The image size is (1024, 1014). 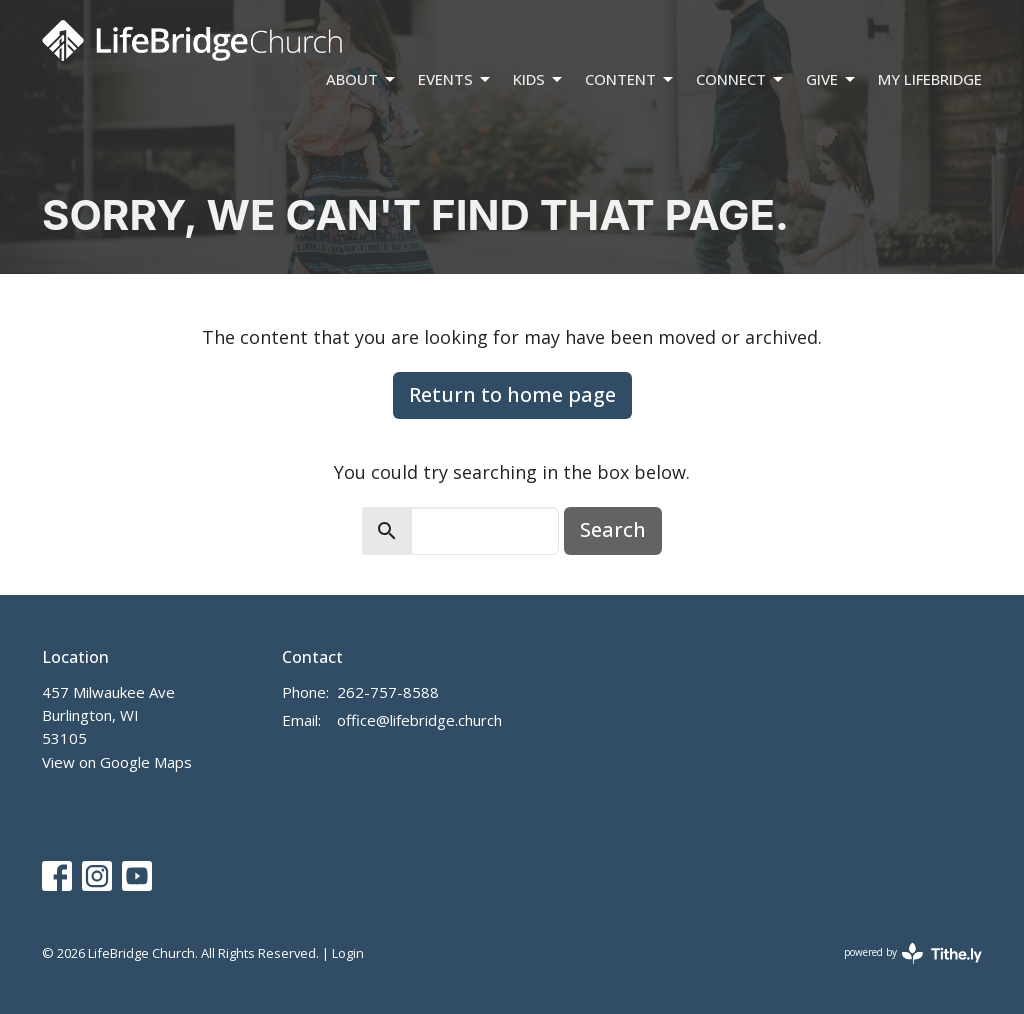 What do you see at coordinates (832, 79) in the screenshot?
I see `Give` at bounding box center [832, 79].